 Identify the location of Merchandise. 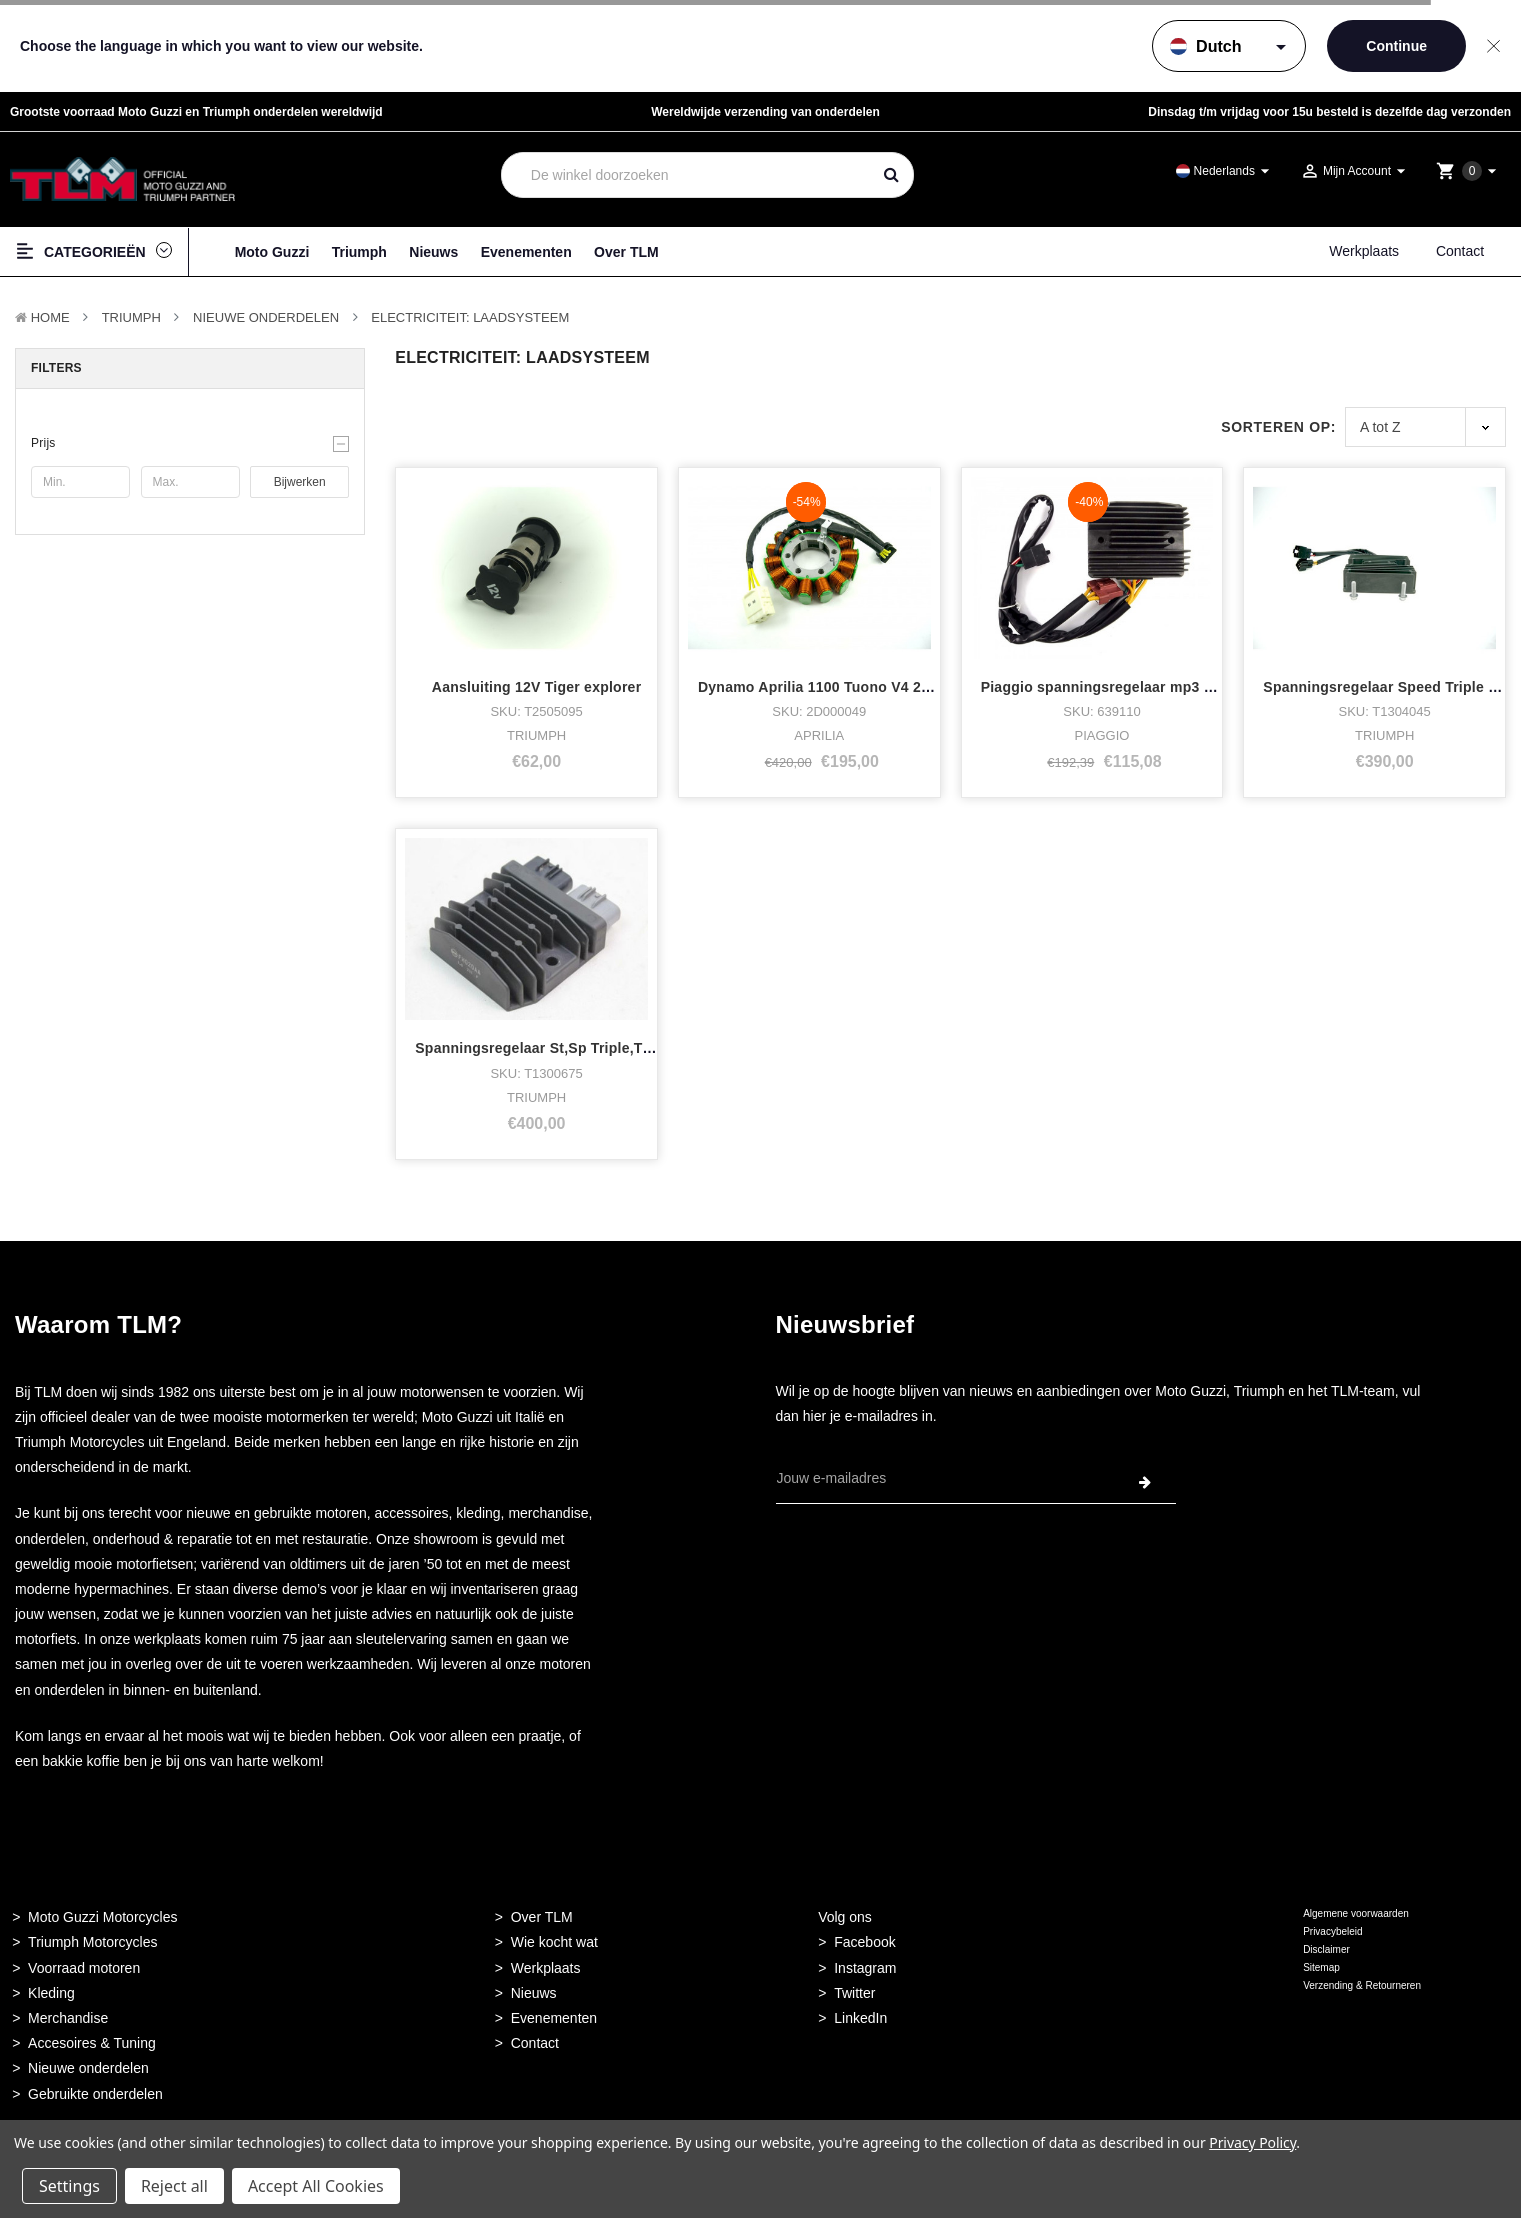
(68, 2018).